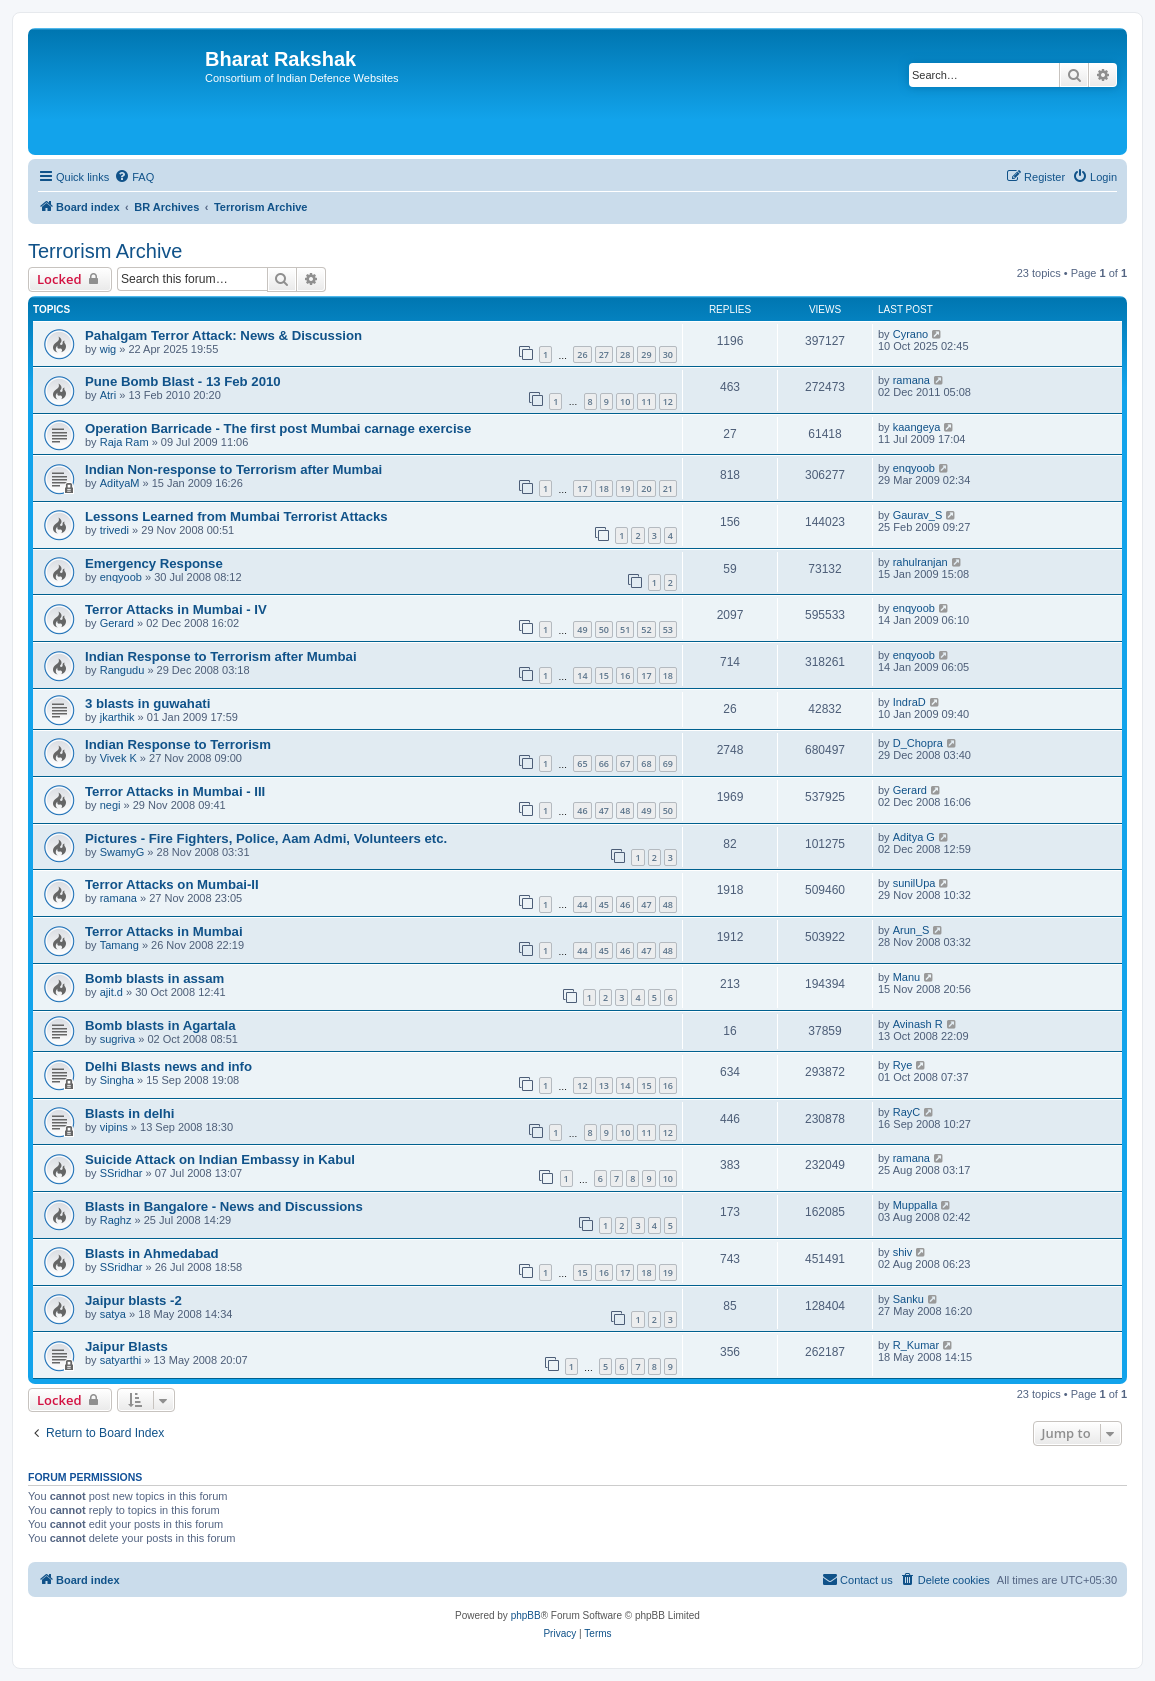 The width and height of the screenshot is (1155, 1681). I want to click on vipins, so click(114, 1127).